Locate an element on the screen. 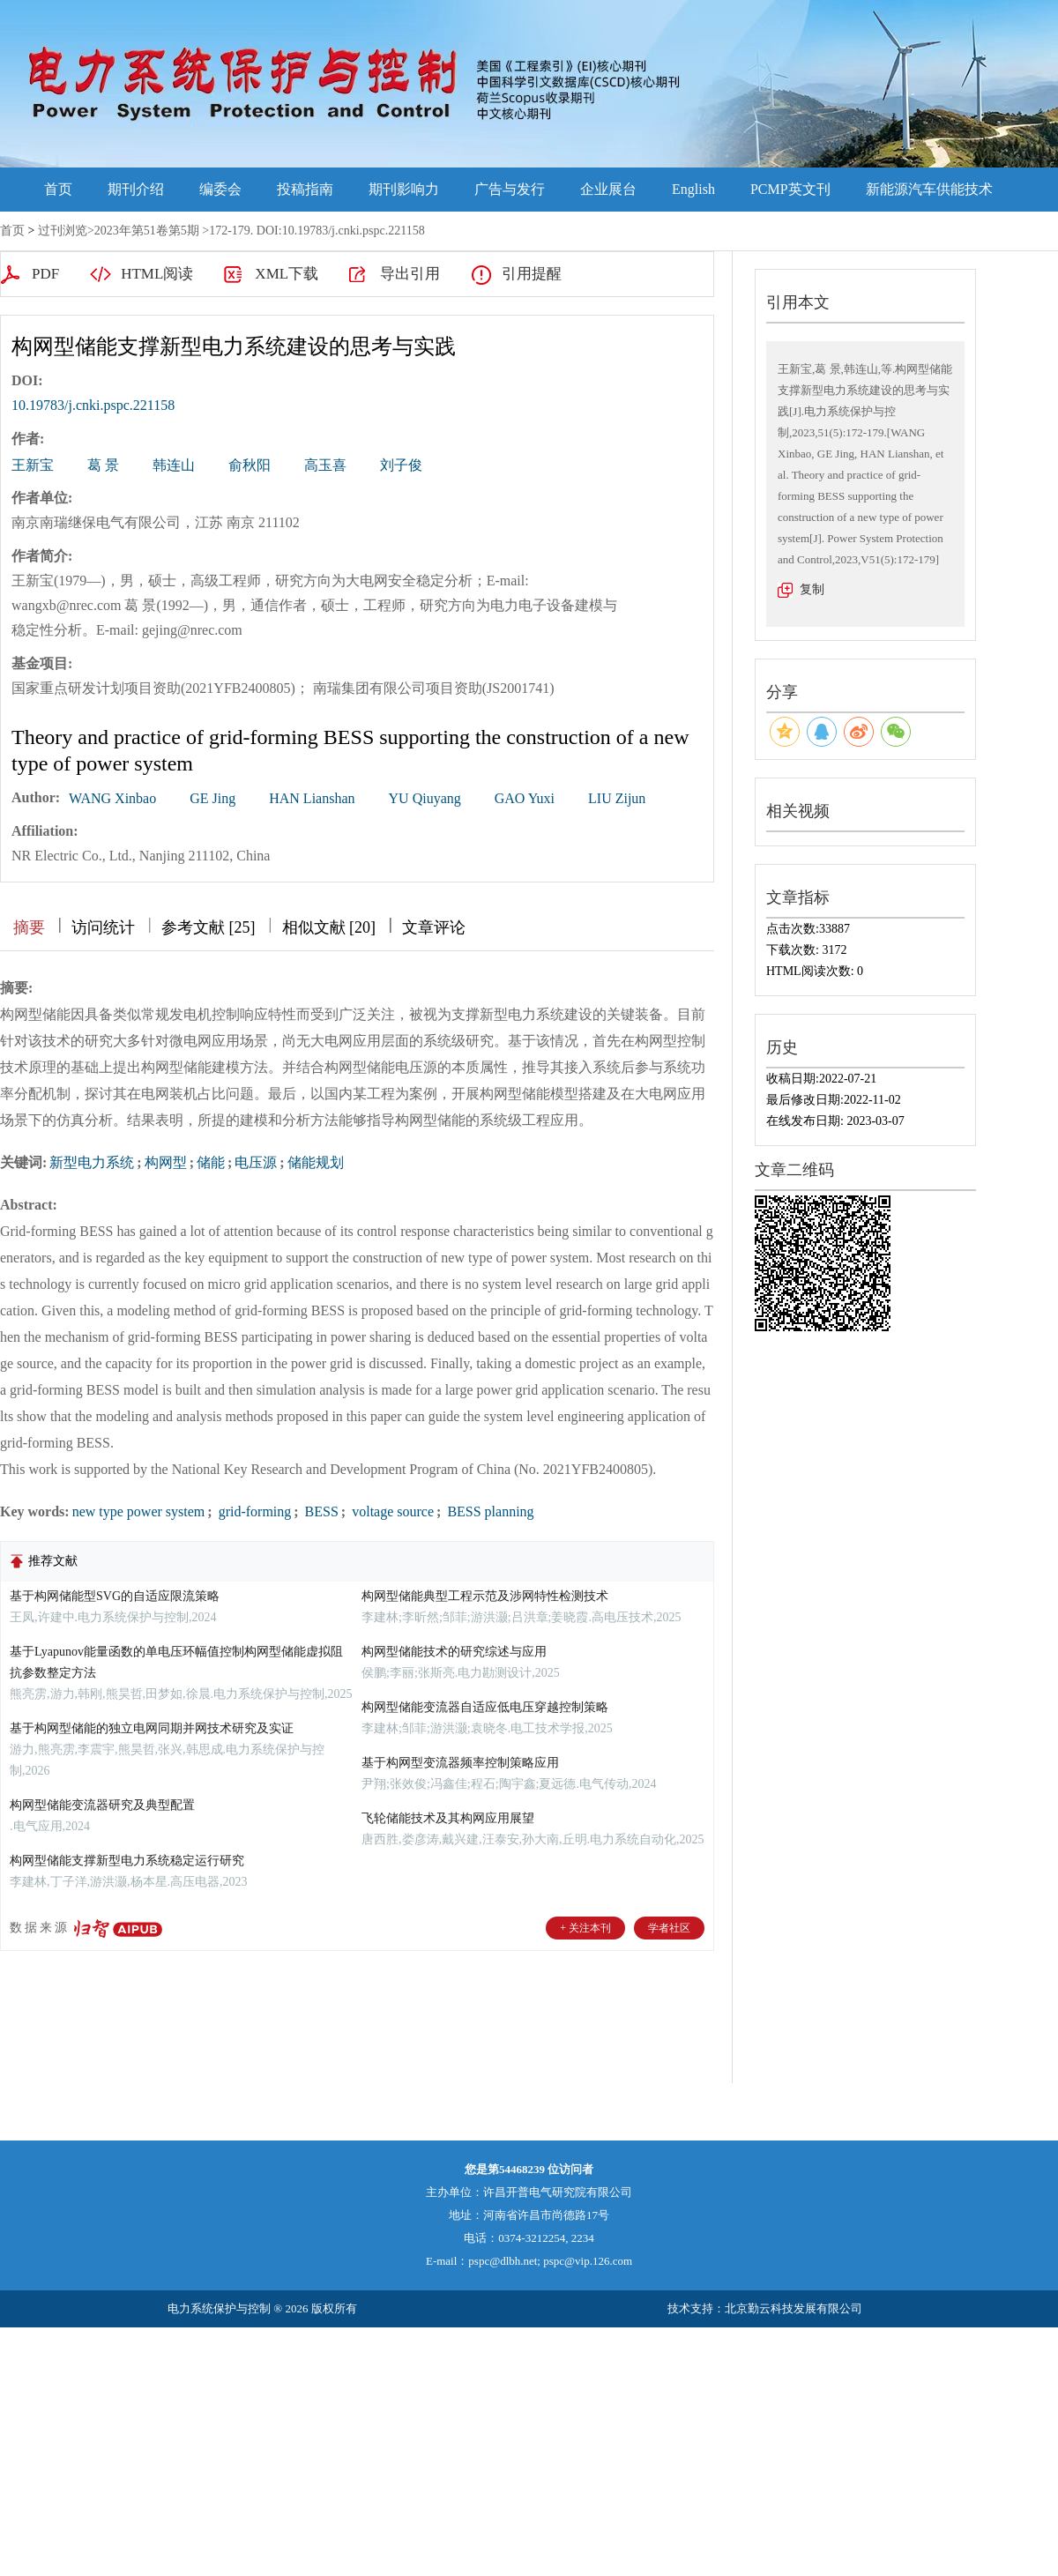  期刊影响力 is located at coordinates (404, 189).